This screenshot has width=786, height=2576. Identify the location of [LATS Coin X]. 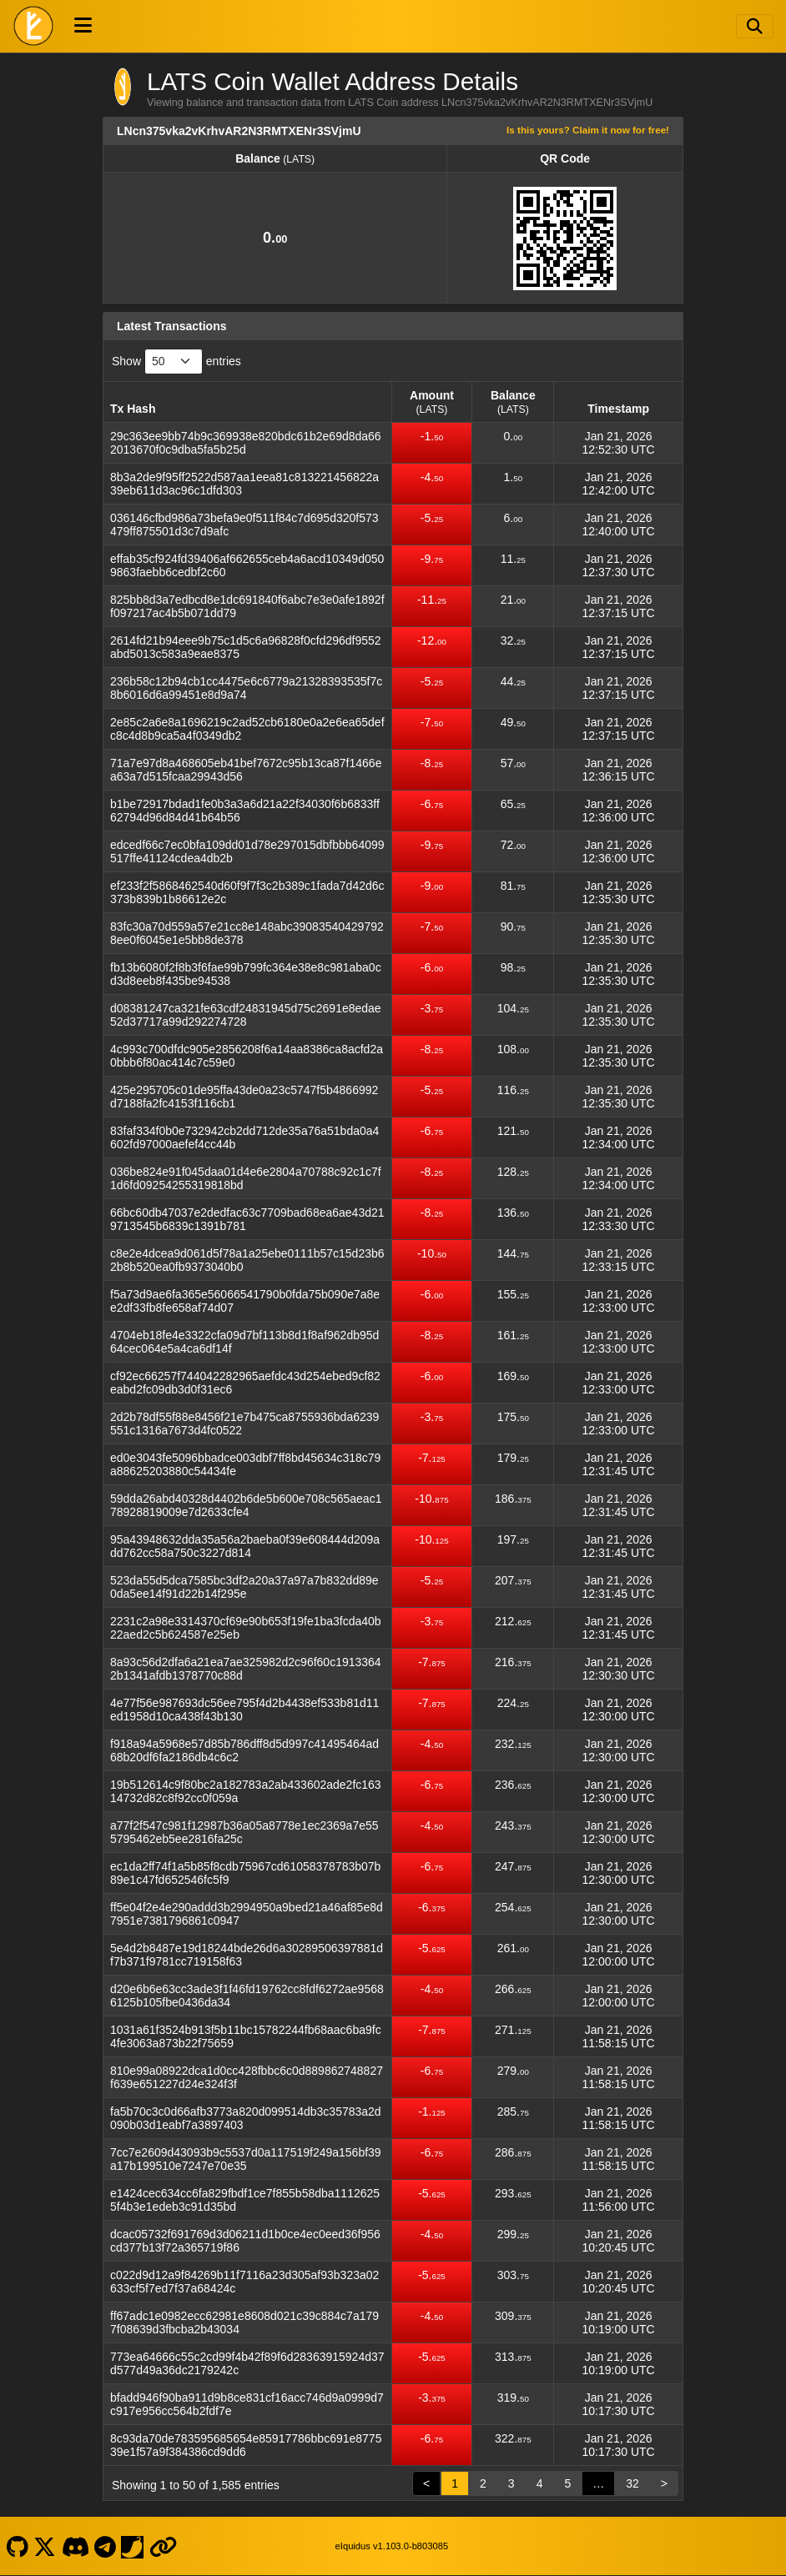
(45, 2546).